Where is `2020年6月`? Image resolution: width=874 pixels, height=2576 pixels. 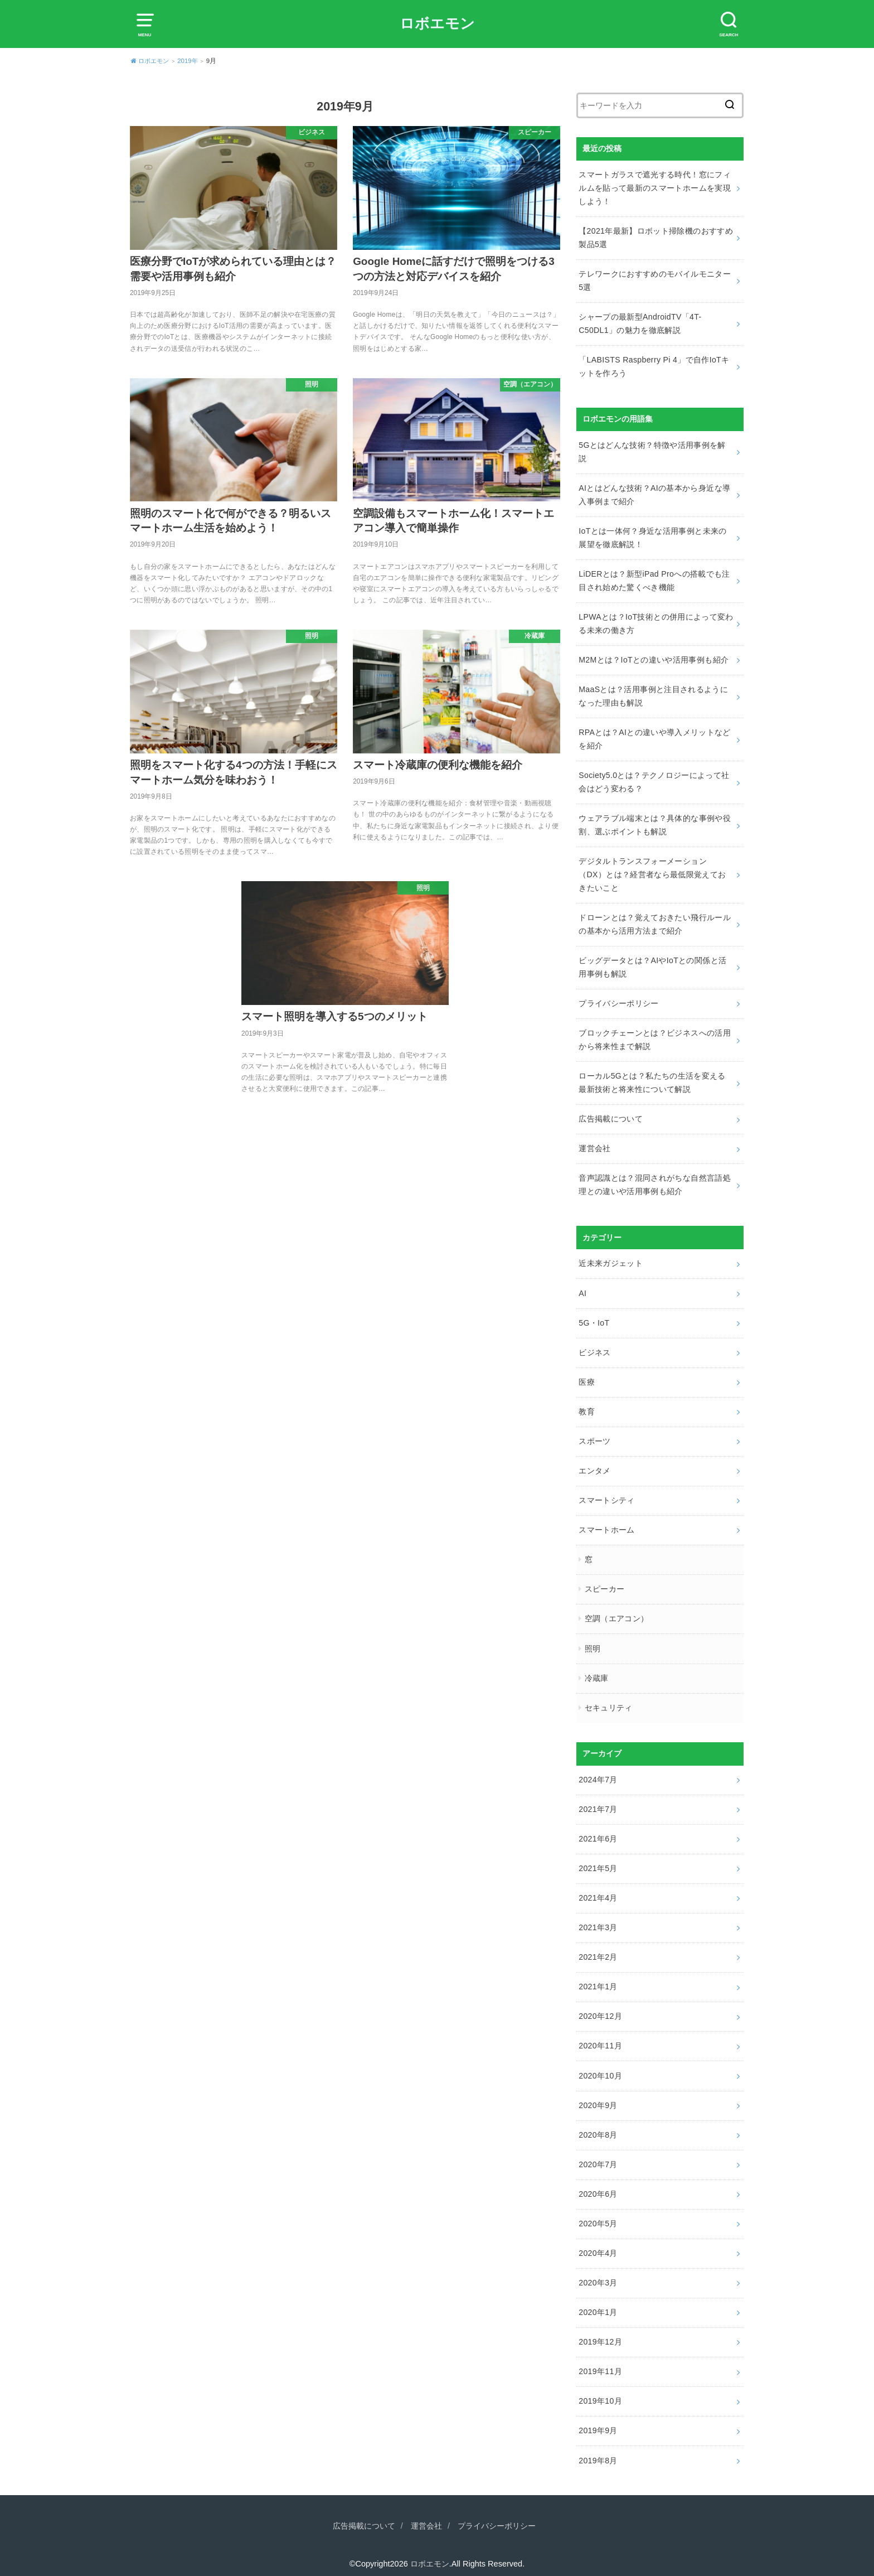 2020年6月 is located at coordinates (598, 2184).